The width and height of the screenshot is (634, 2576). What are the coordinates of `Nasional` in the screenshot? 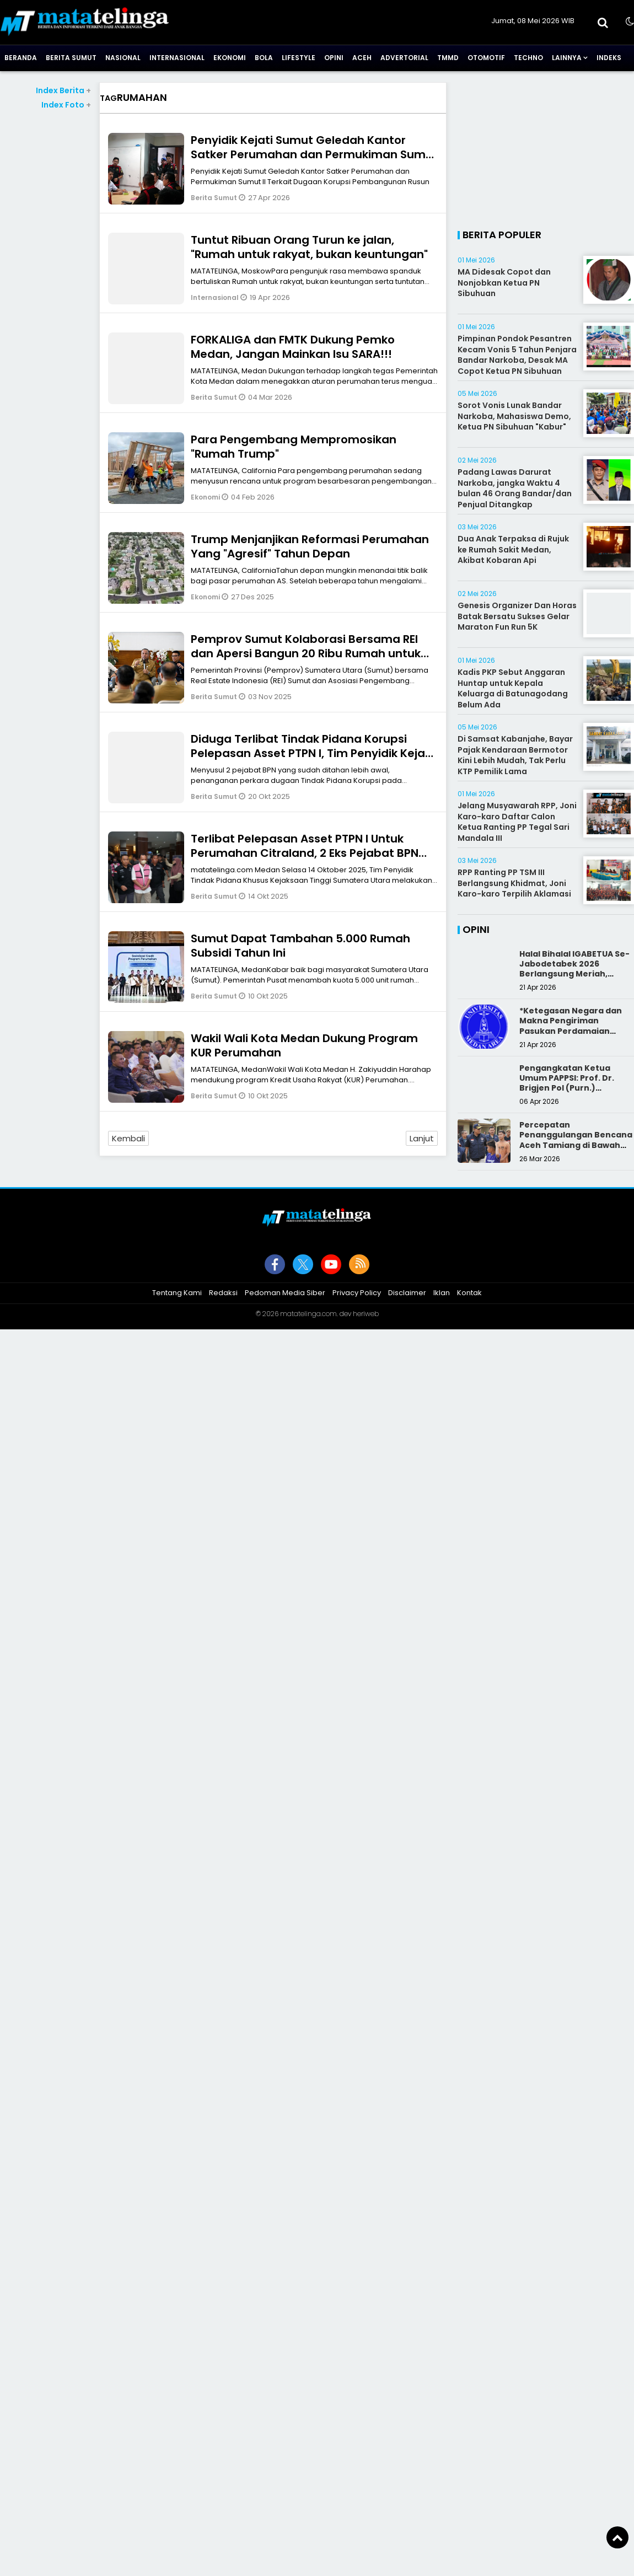 It's located at (123, 57).